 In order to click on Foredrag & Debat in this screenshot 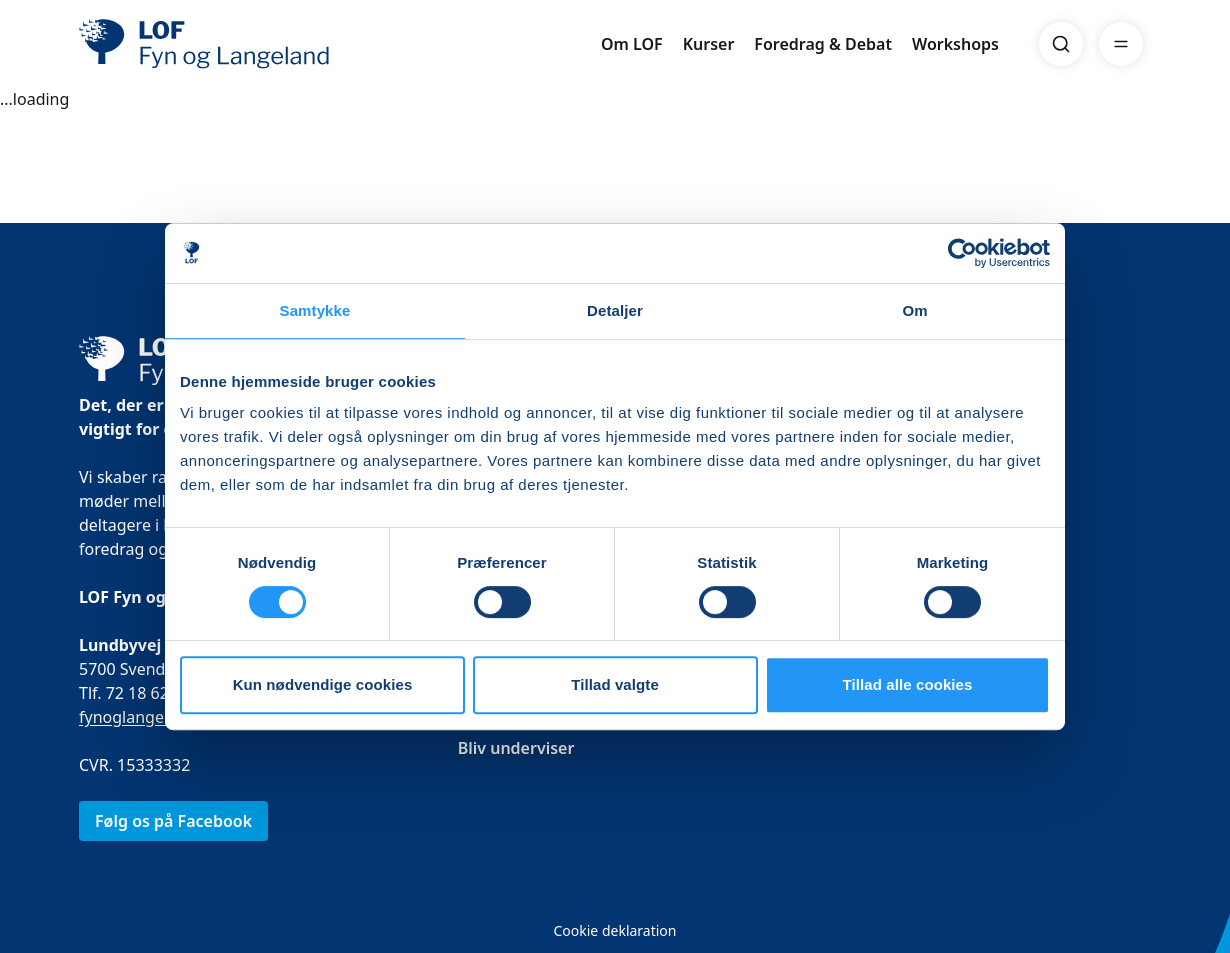, I will do `click(823, 44)`.